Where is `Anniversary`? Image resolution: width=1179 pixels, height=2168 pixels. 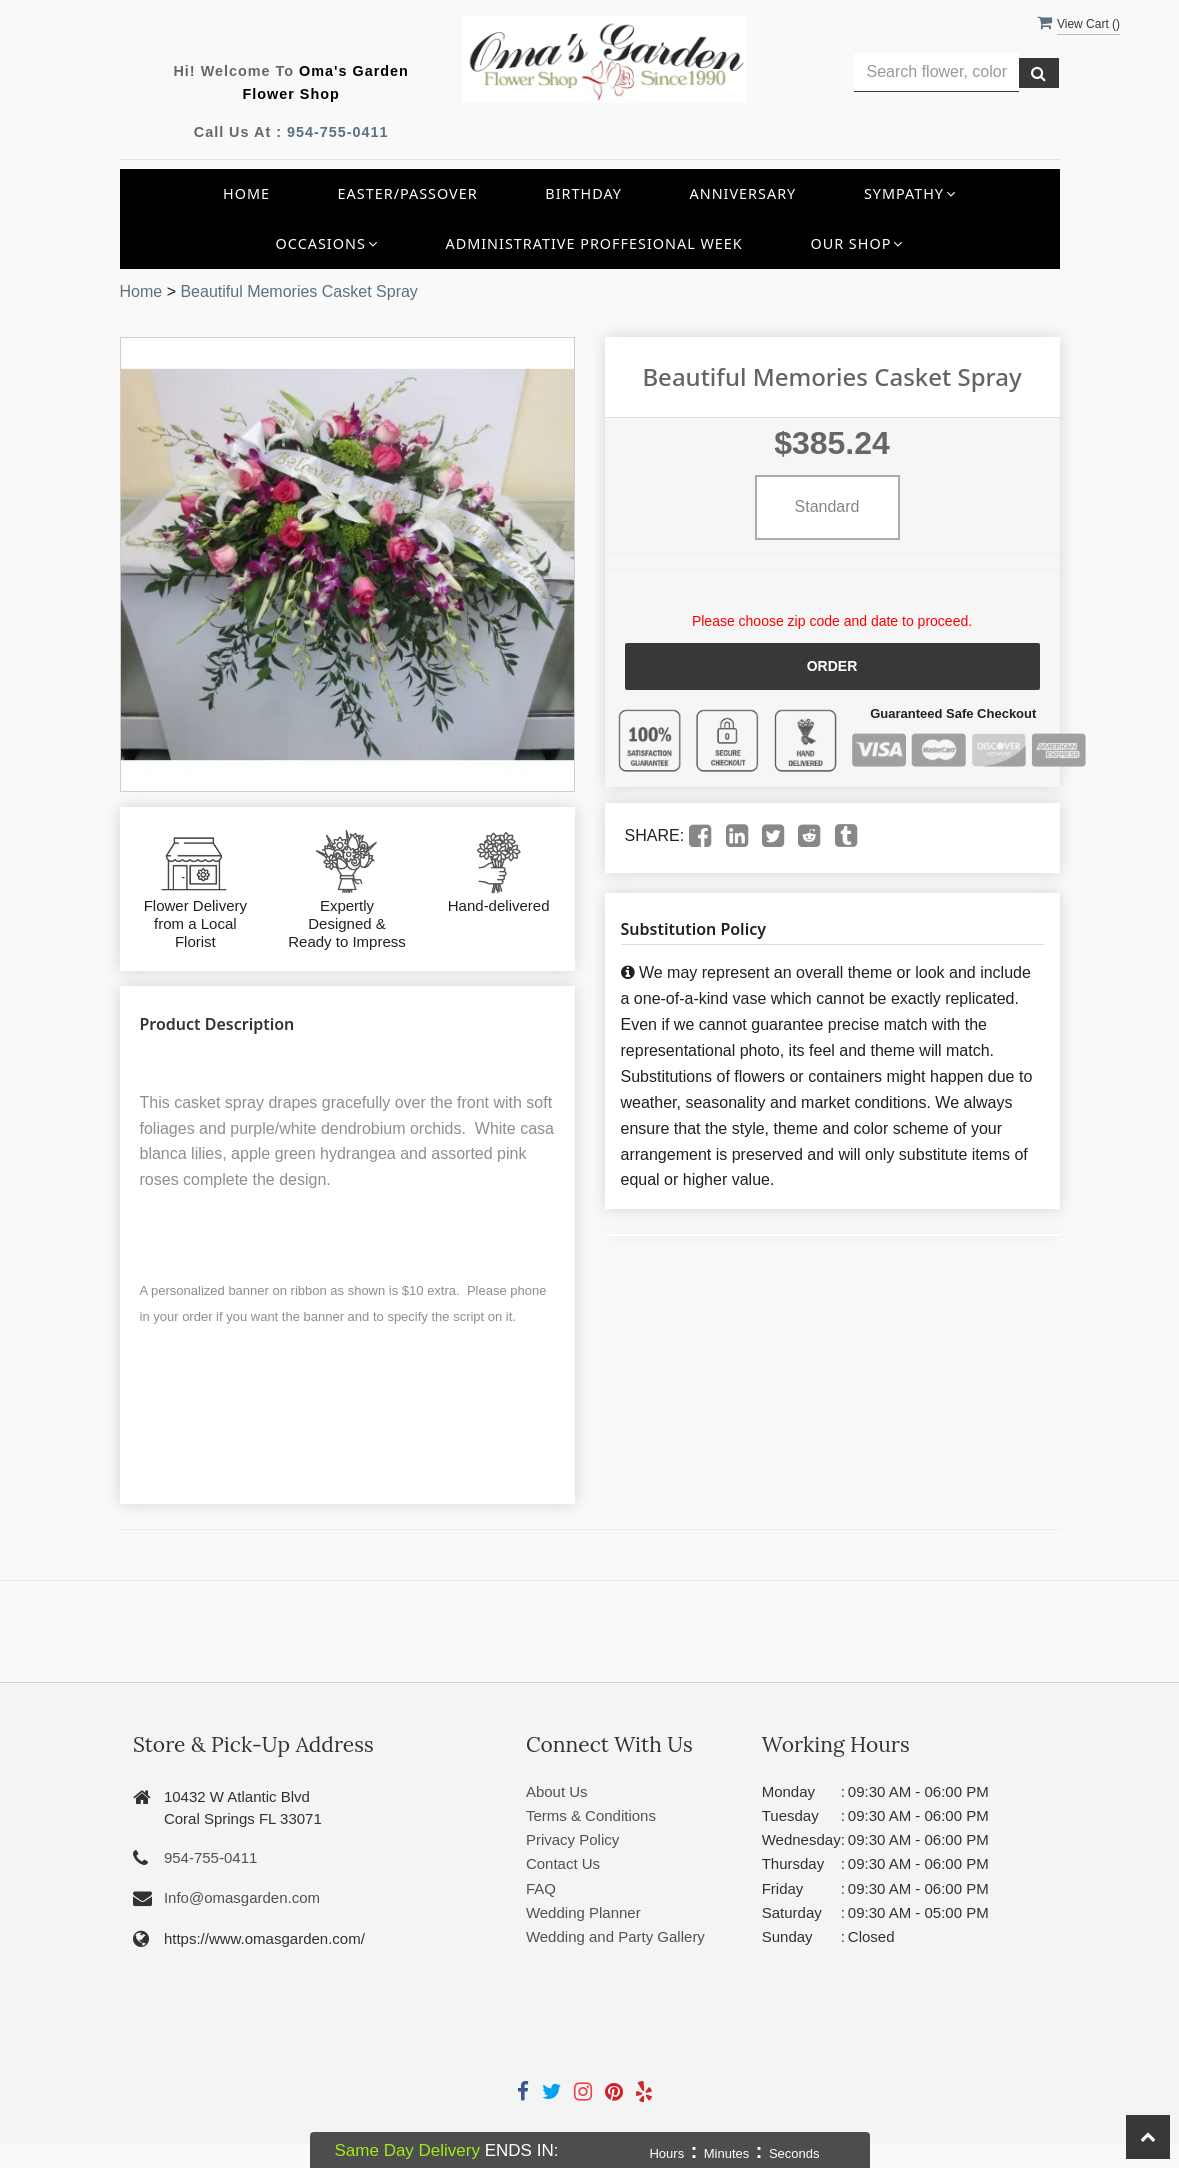 Anniversary is located at coordinates (743, 193).